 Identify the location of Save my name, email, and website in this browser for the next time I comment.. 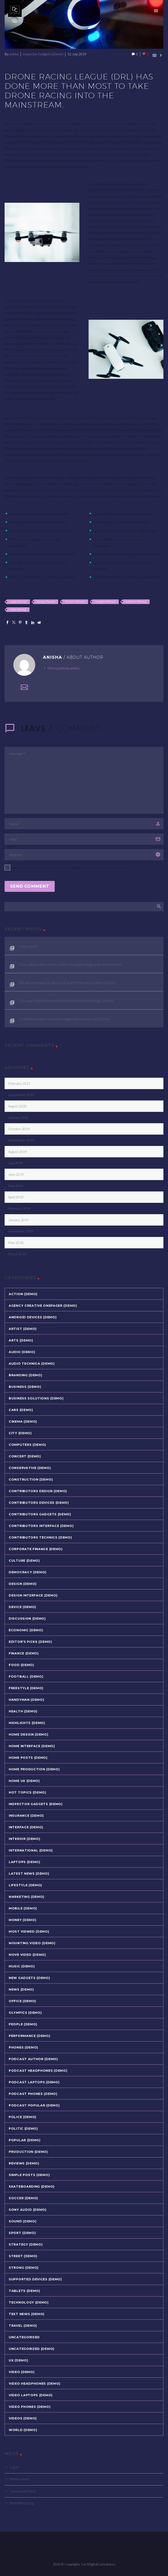
(70, 867).